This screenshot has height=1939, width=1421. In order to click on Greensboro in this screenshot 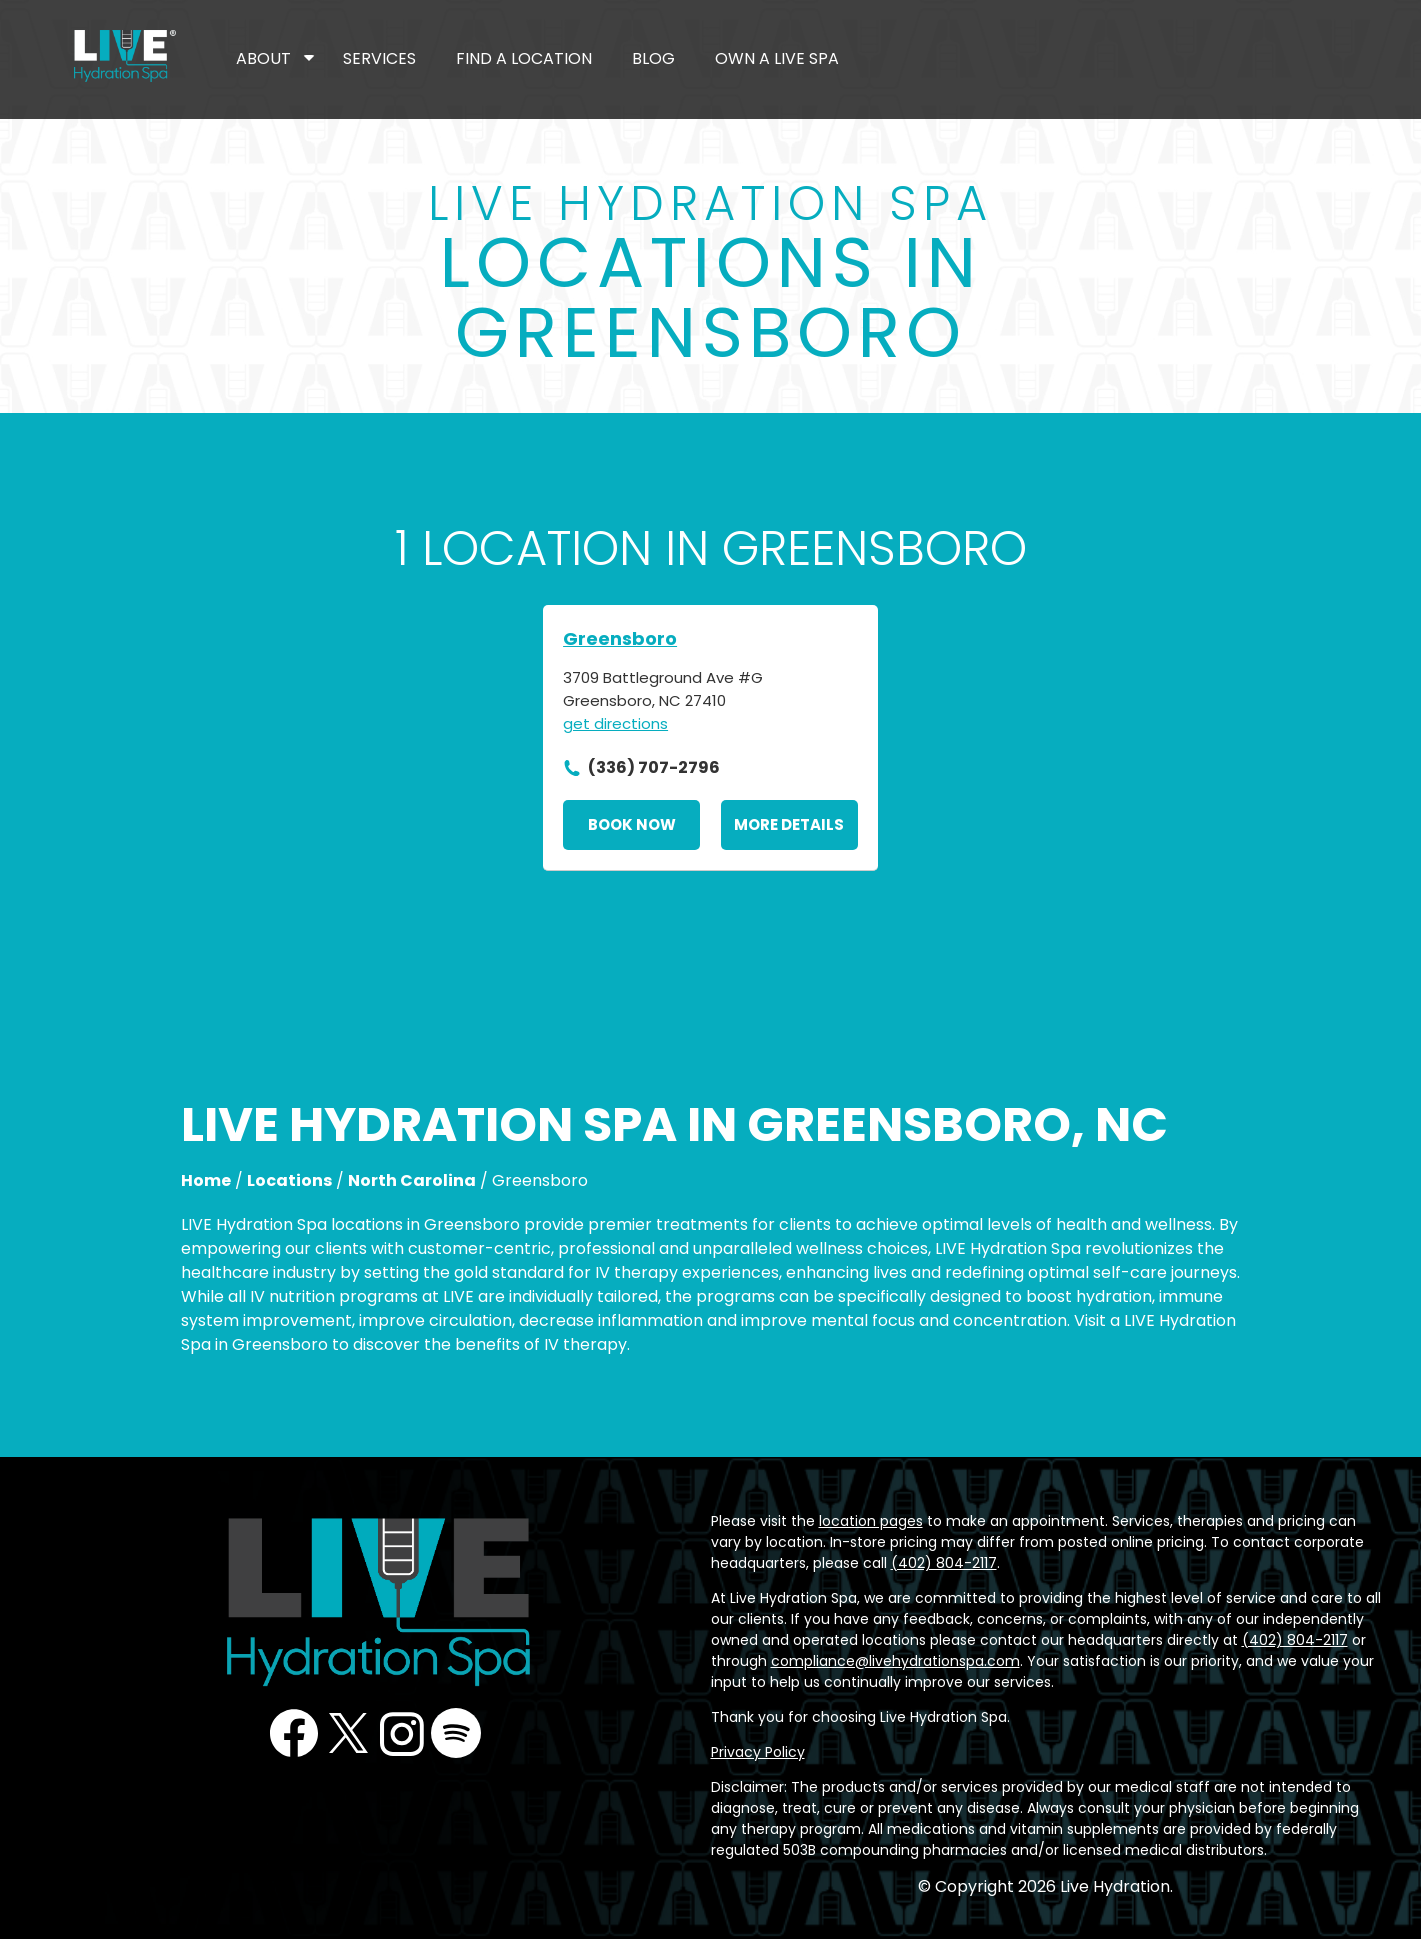, I will do `click(620, 638)`.